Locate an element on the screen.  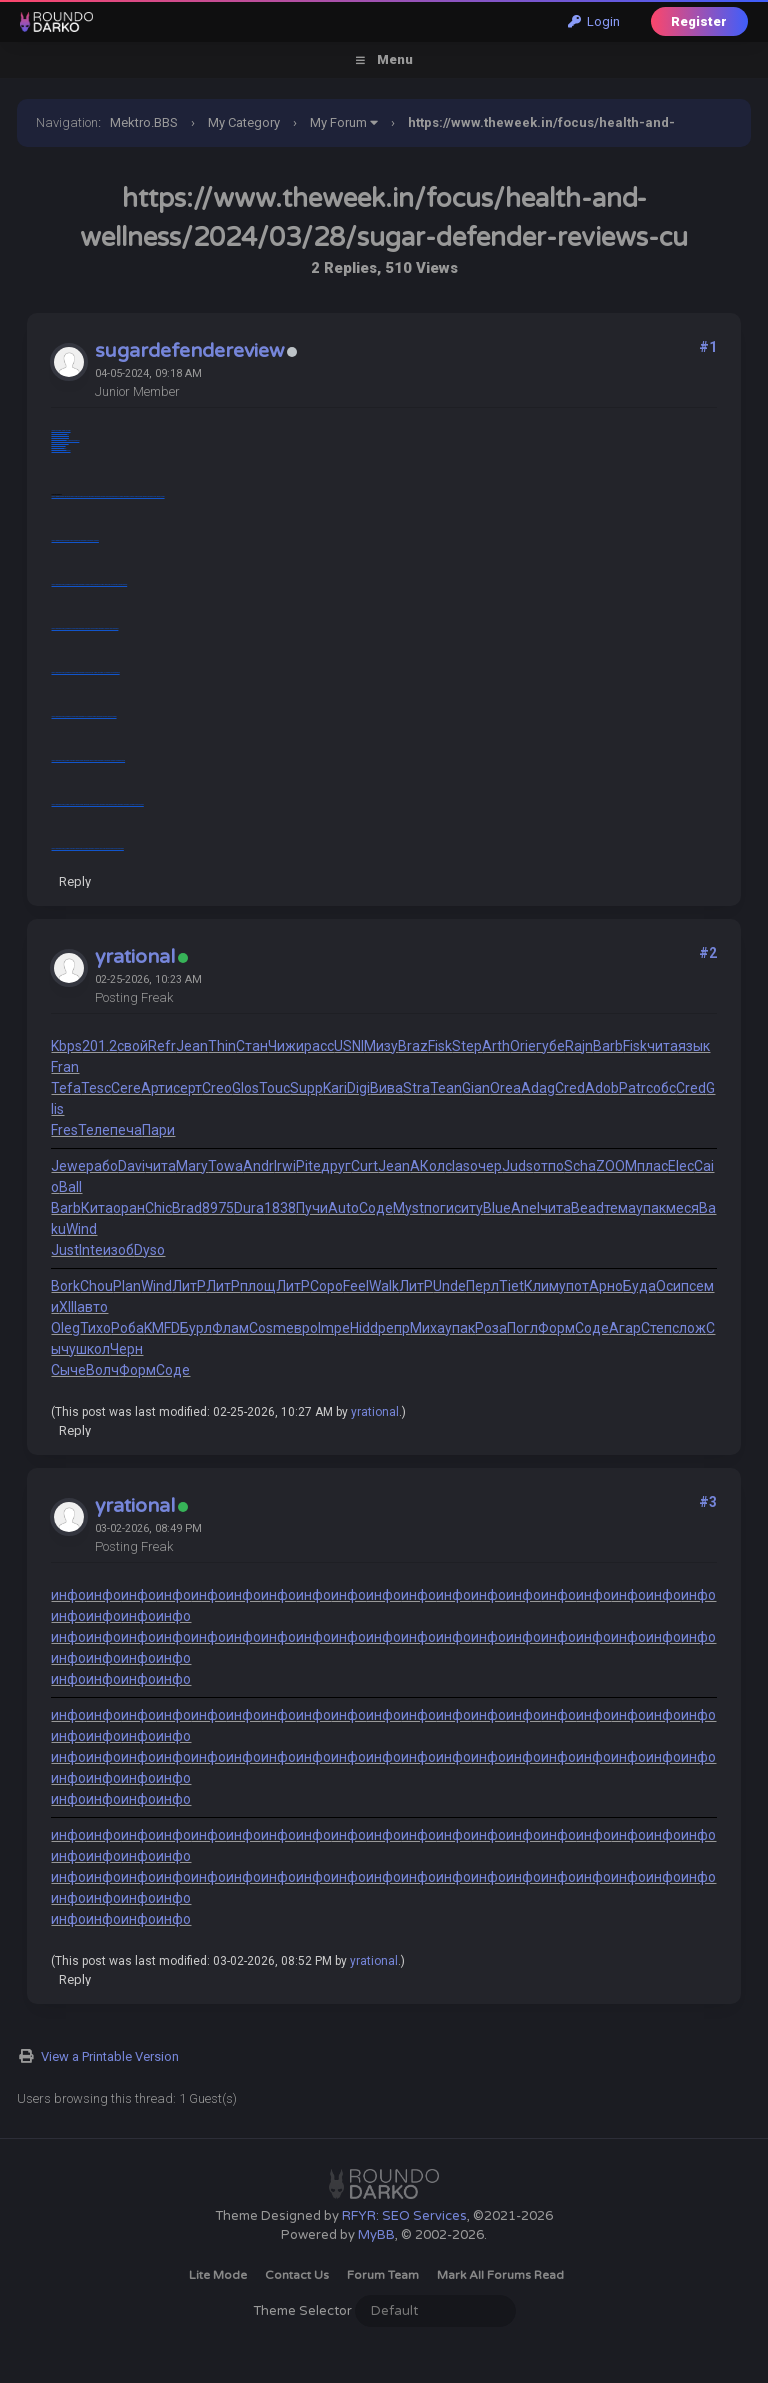
Adag is located at coordinates (538, 1088).